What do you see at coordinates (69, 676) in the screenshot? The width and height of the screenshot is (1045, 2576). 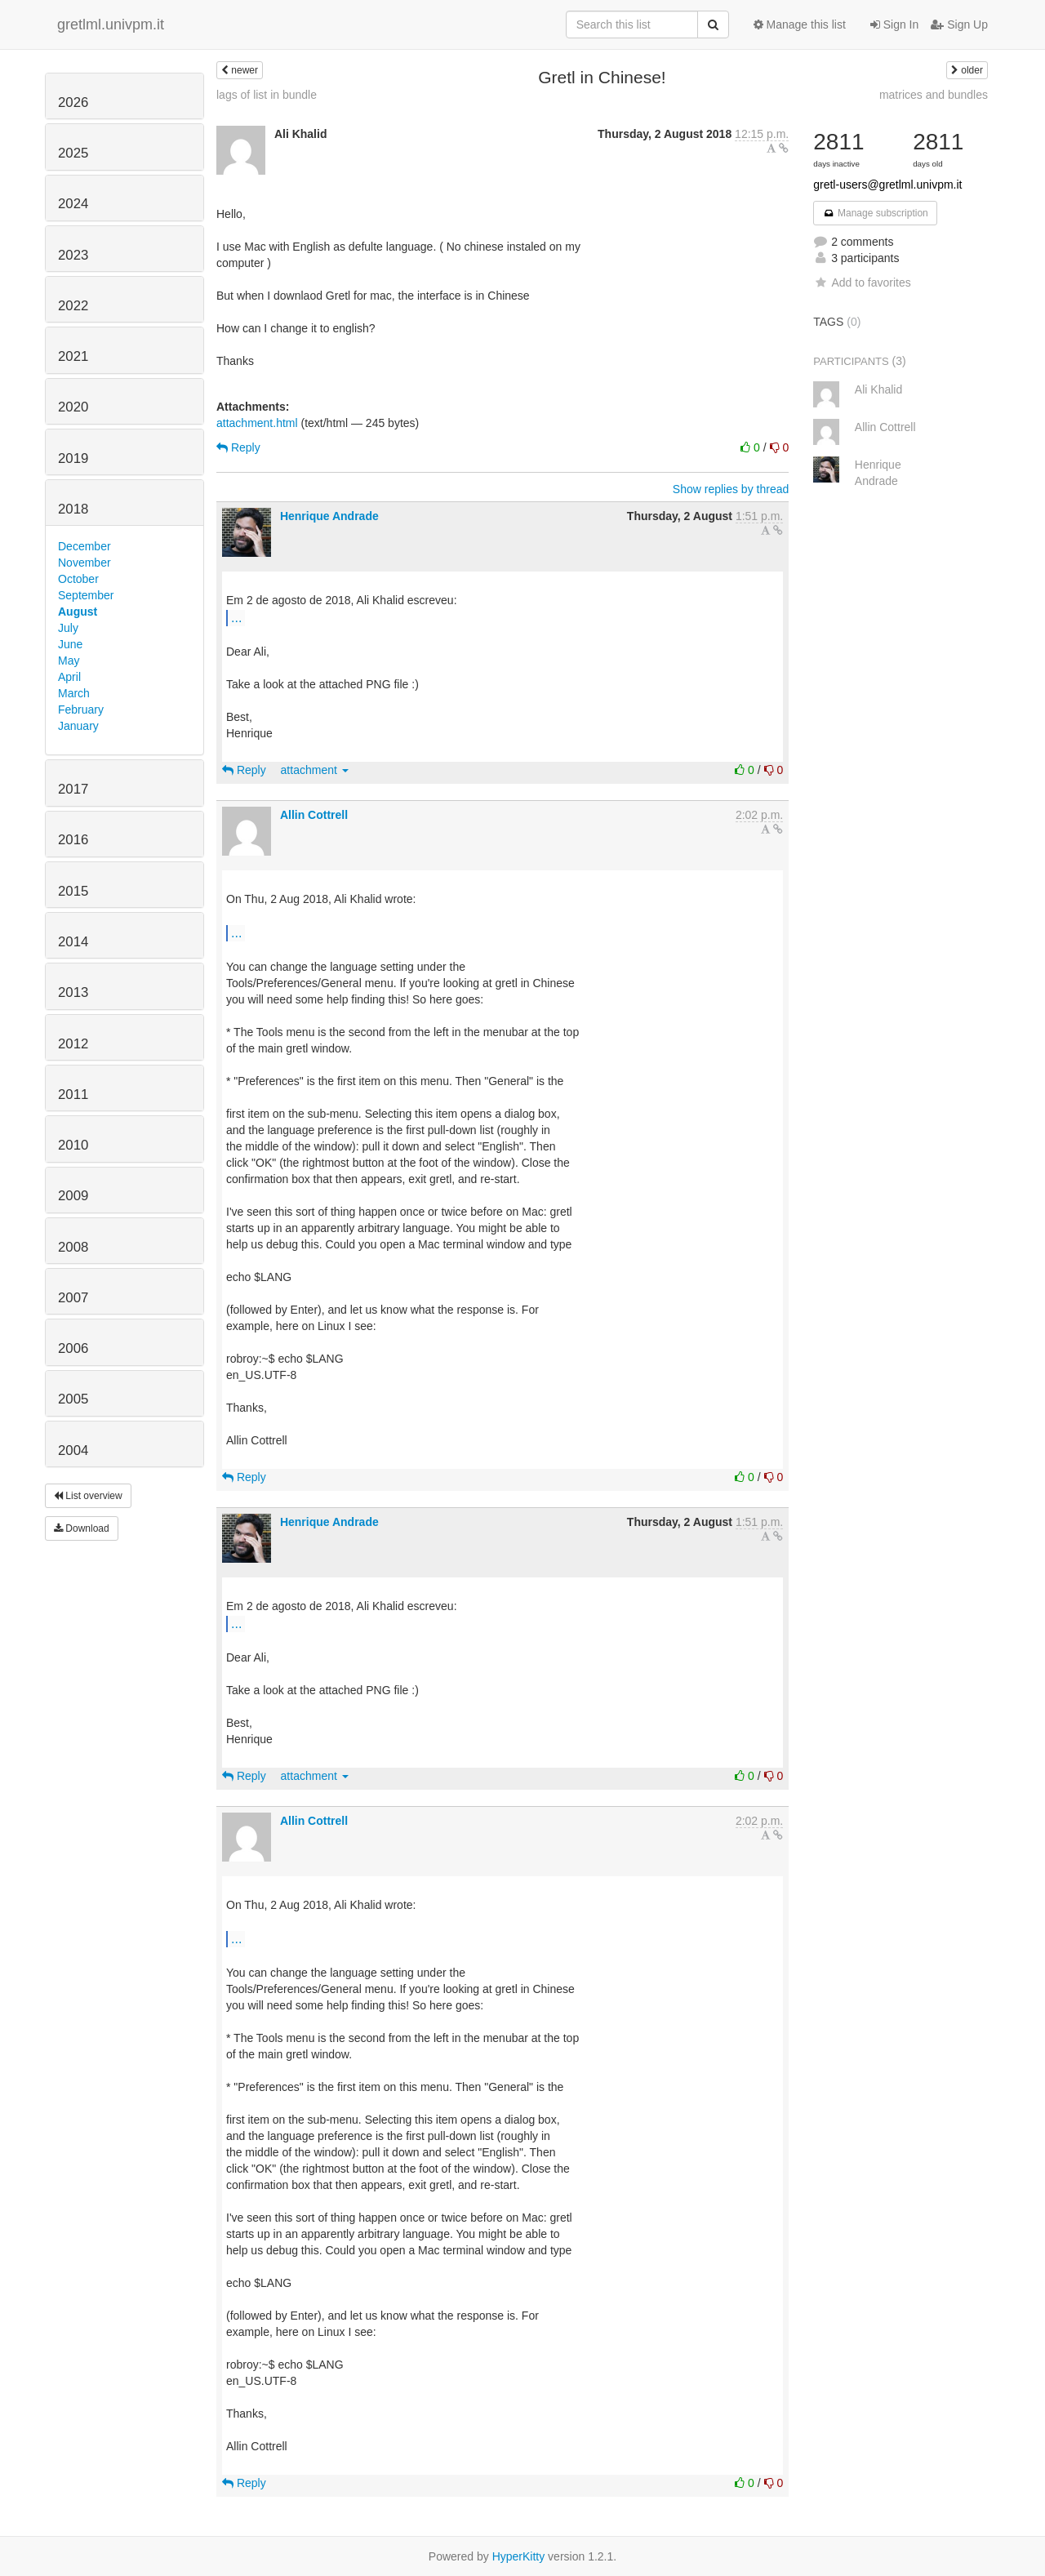 I see `April` at bounding box center [69, 676].